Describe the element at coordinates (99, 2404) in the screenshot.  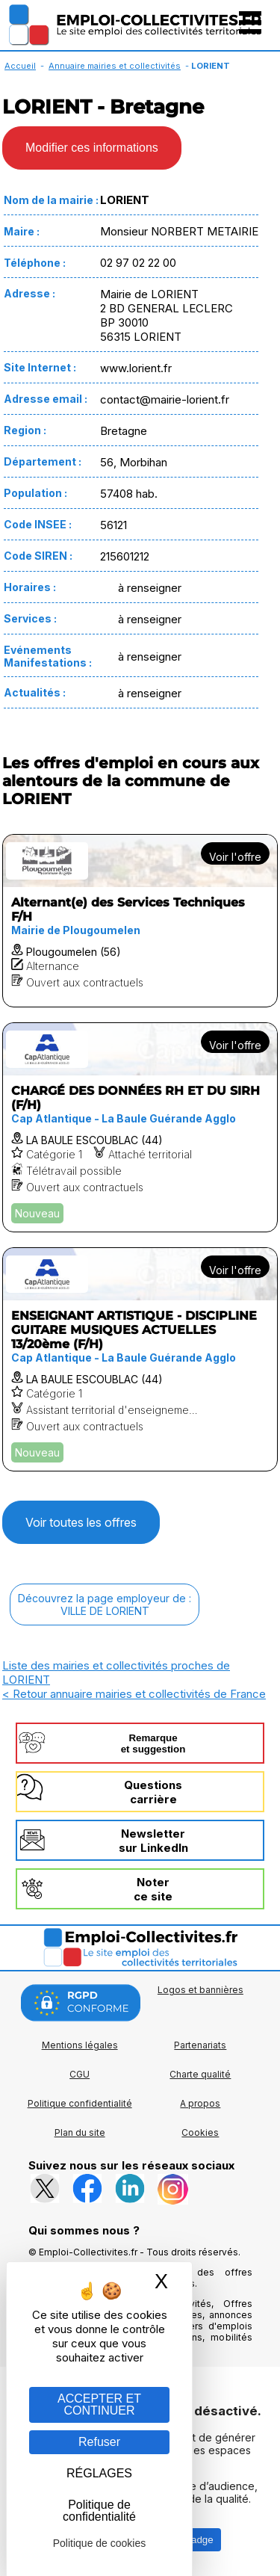
I see `ACCEPTER ET CONTINUER [Gestion des cookies : ACCEPTER ET CONTINUER]` at that location.